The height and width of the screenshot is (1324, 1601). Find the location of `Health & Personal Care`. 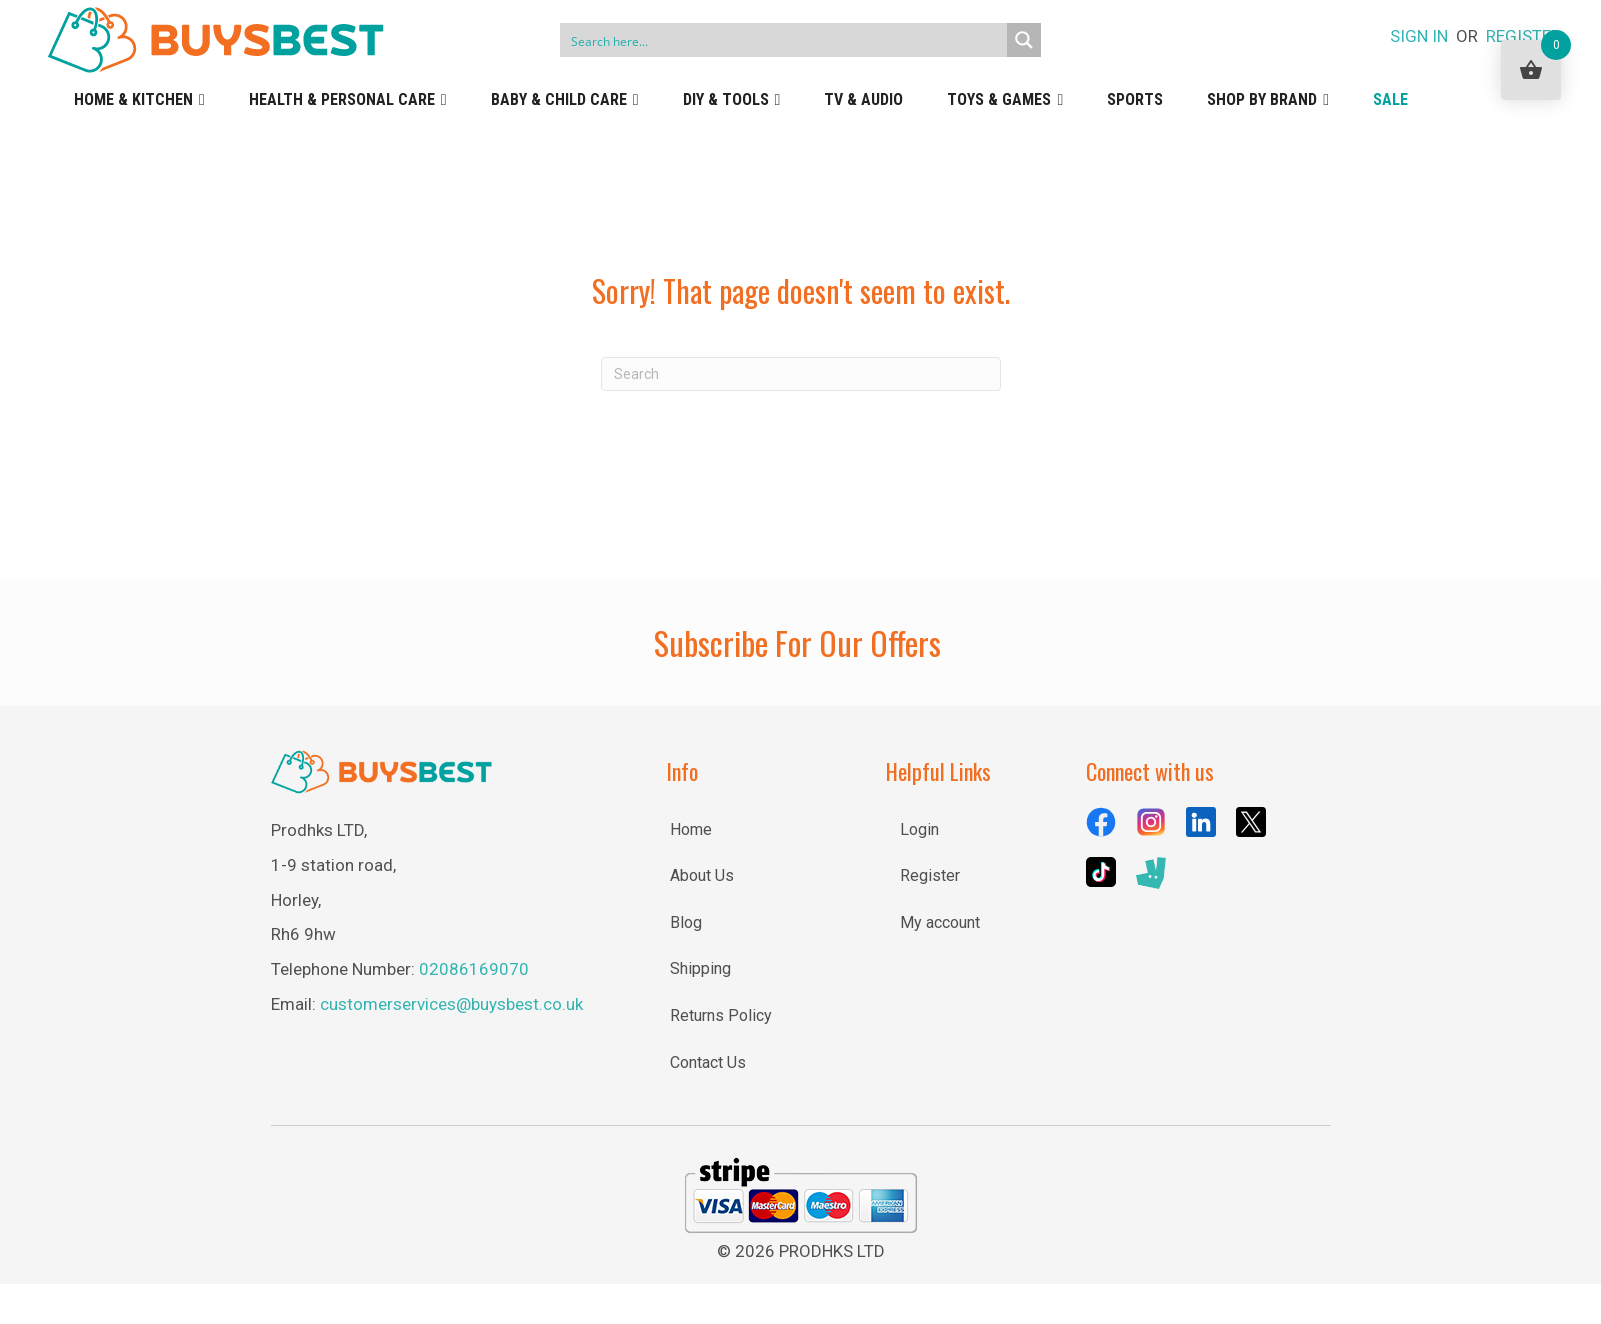

Health & Personal Care is located at coordinates (348, 100).